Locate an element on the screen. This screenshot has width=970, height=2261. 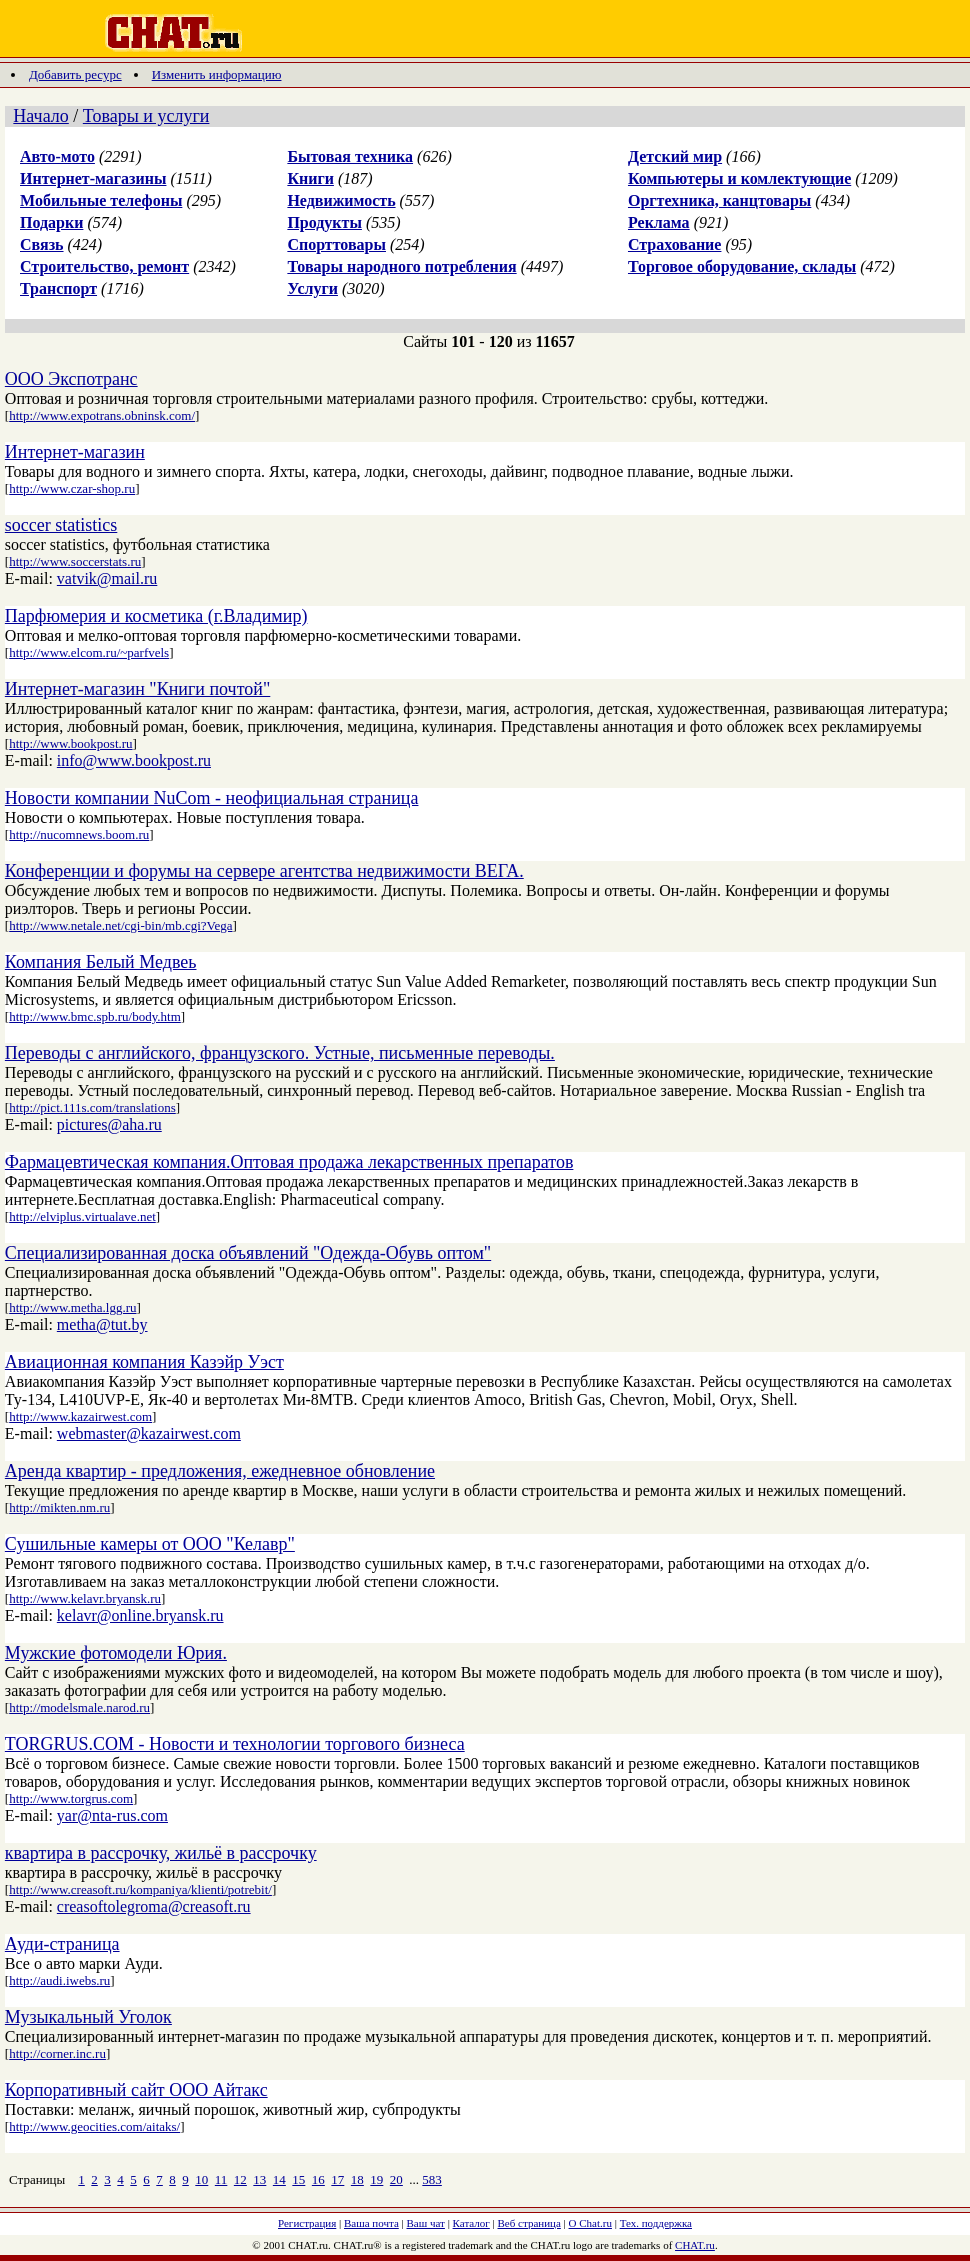
Товары и услуги is located at coordinates (146, 116).